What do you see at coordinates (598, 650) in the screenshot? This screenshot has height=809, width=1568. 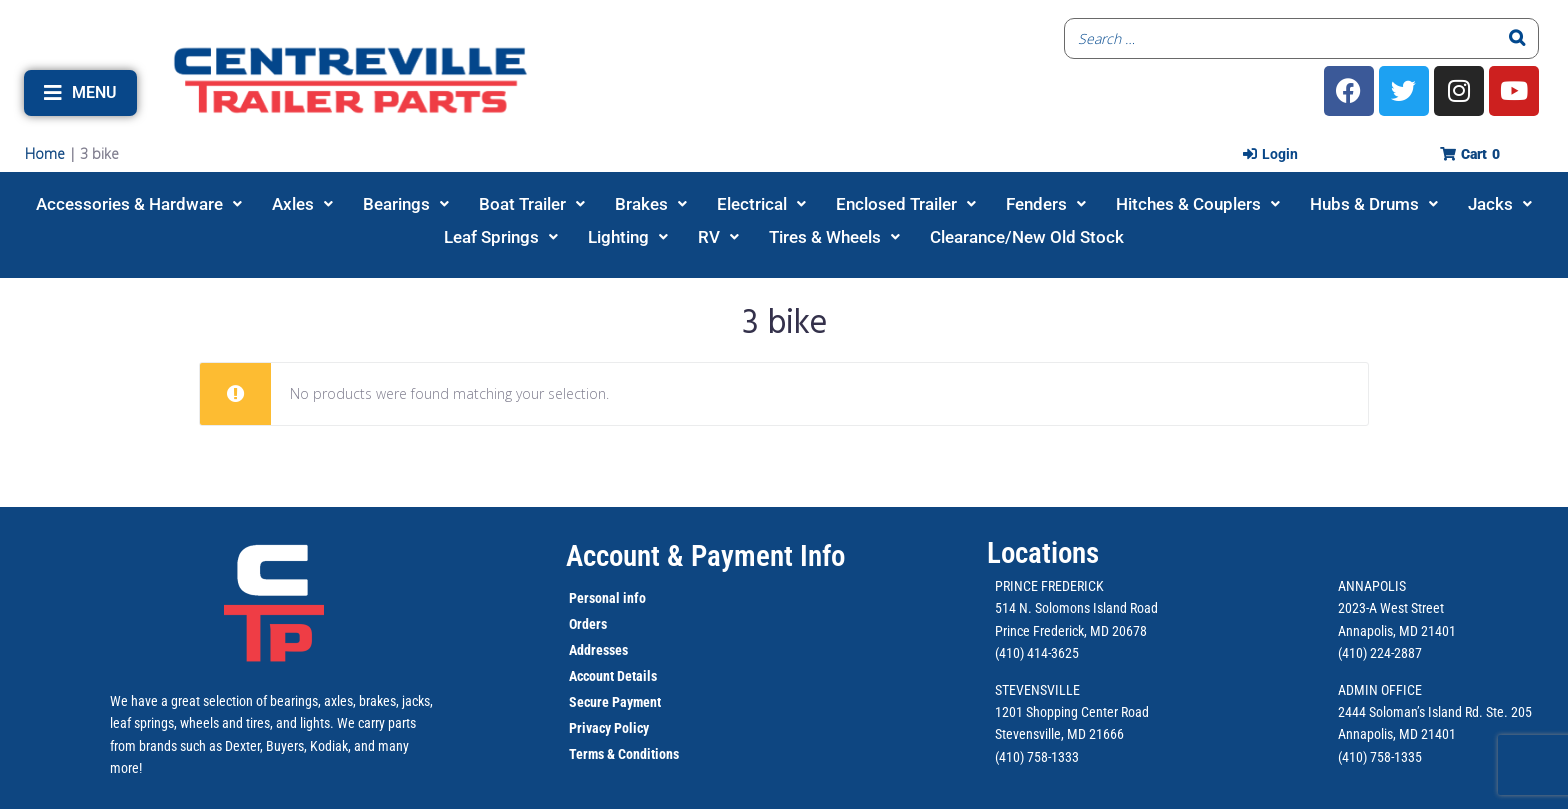 I see `Addresses` at bounding box center [598, 650].